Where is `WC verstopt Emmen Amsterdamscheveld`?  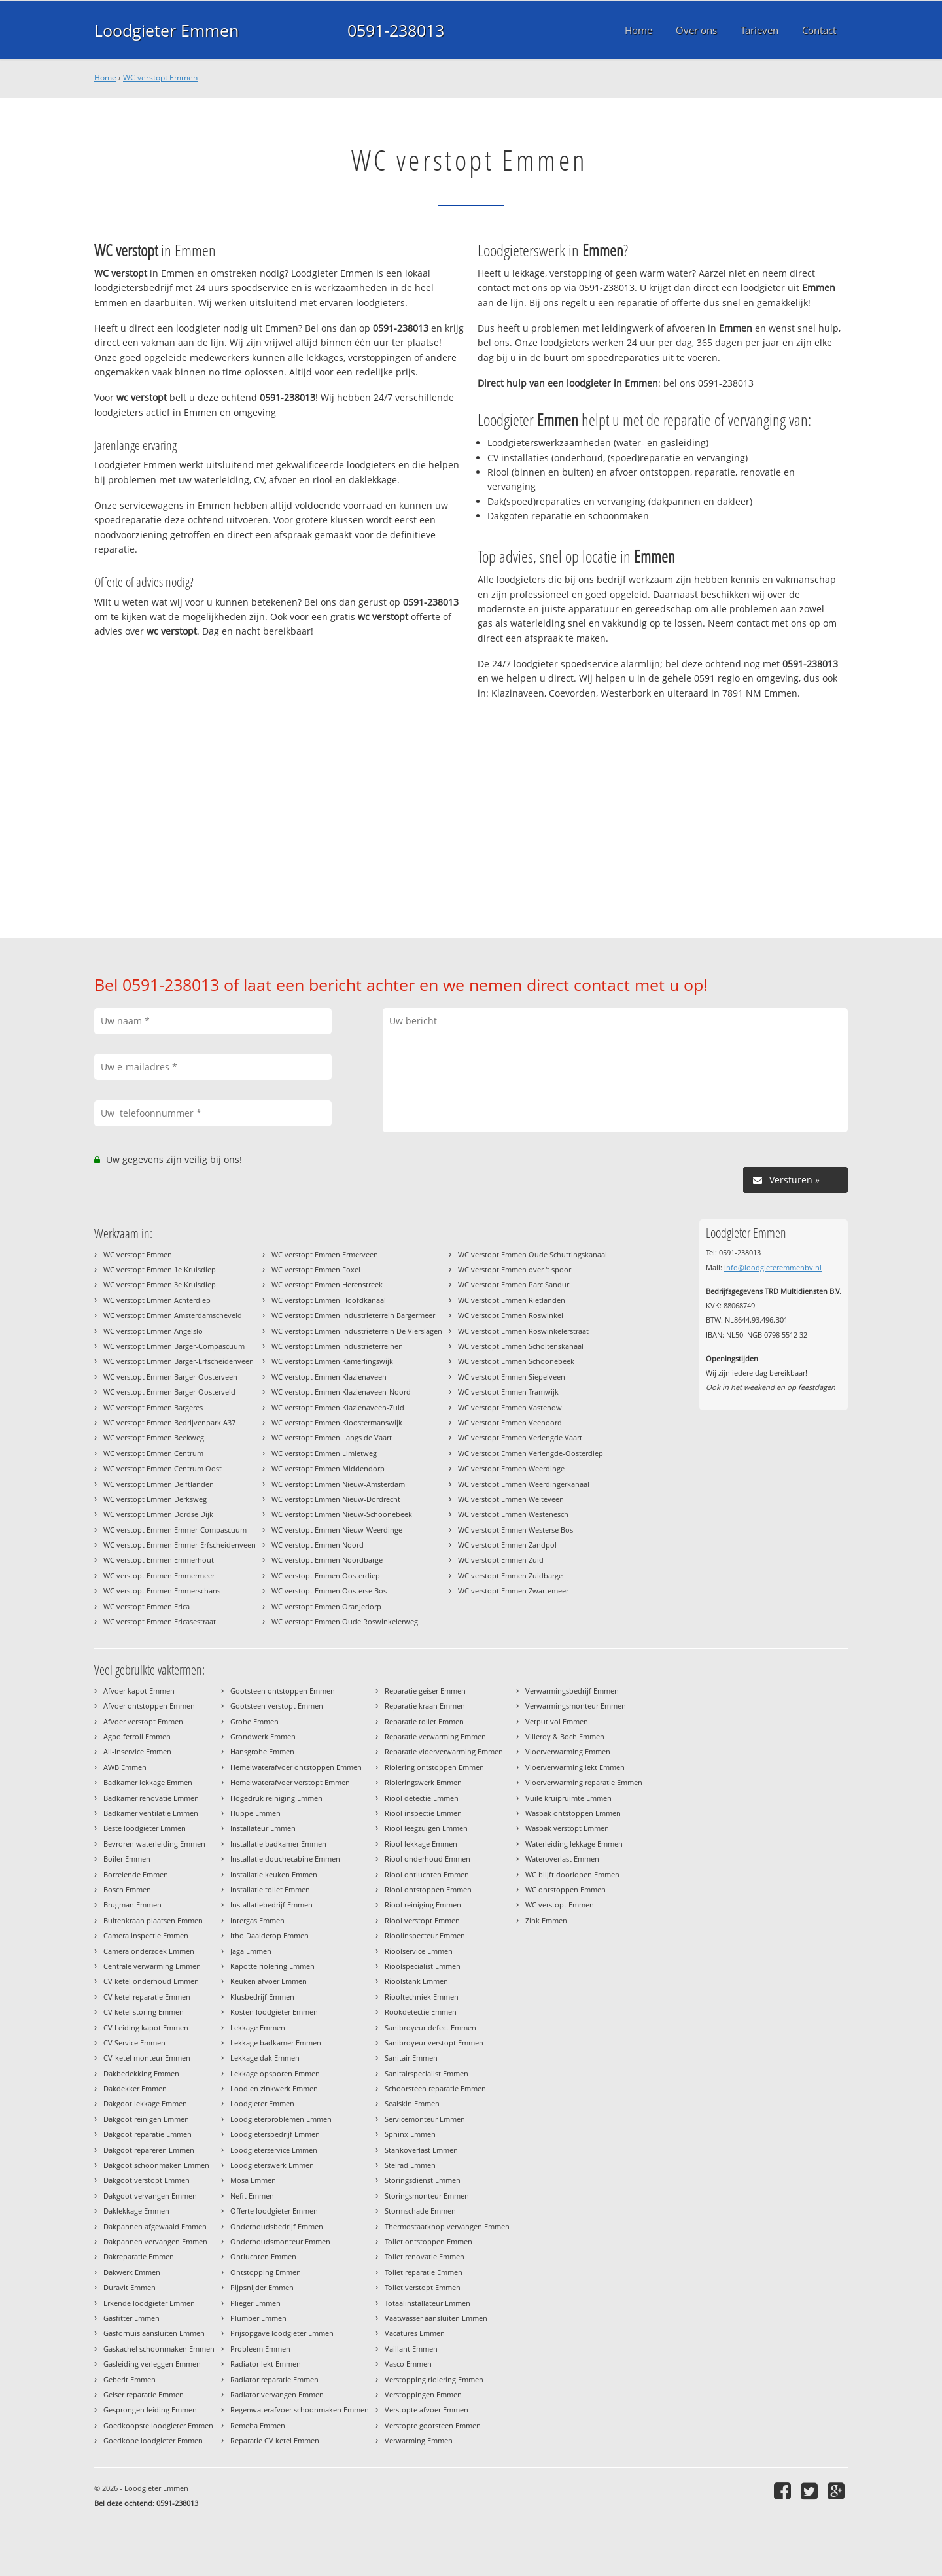
WC verstopt Emmen Amsterdamscheveld is located at coordinates (172, 1315).